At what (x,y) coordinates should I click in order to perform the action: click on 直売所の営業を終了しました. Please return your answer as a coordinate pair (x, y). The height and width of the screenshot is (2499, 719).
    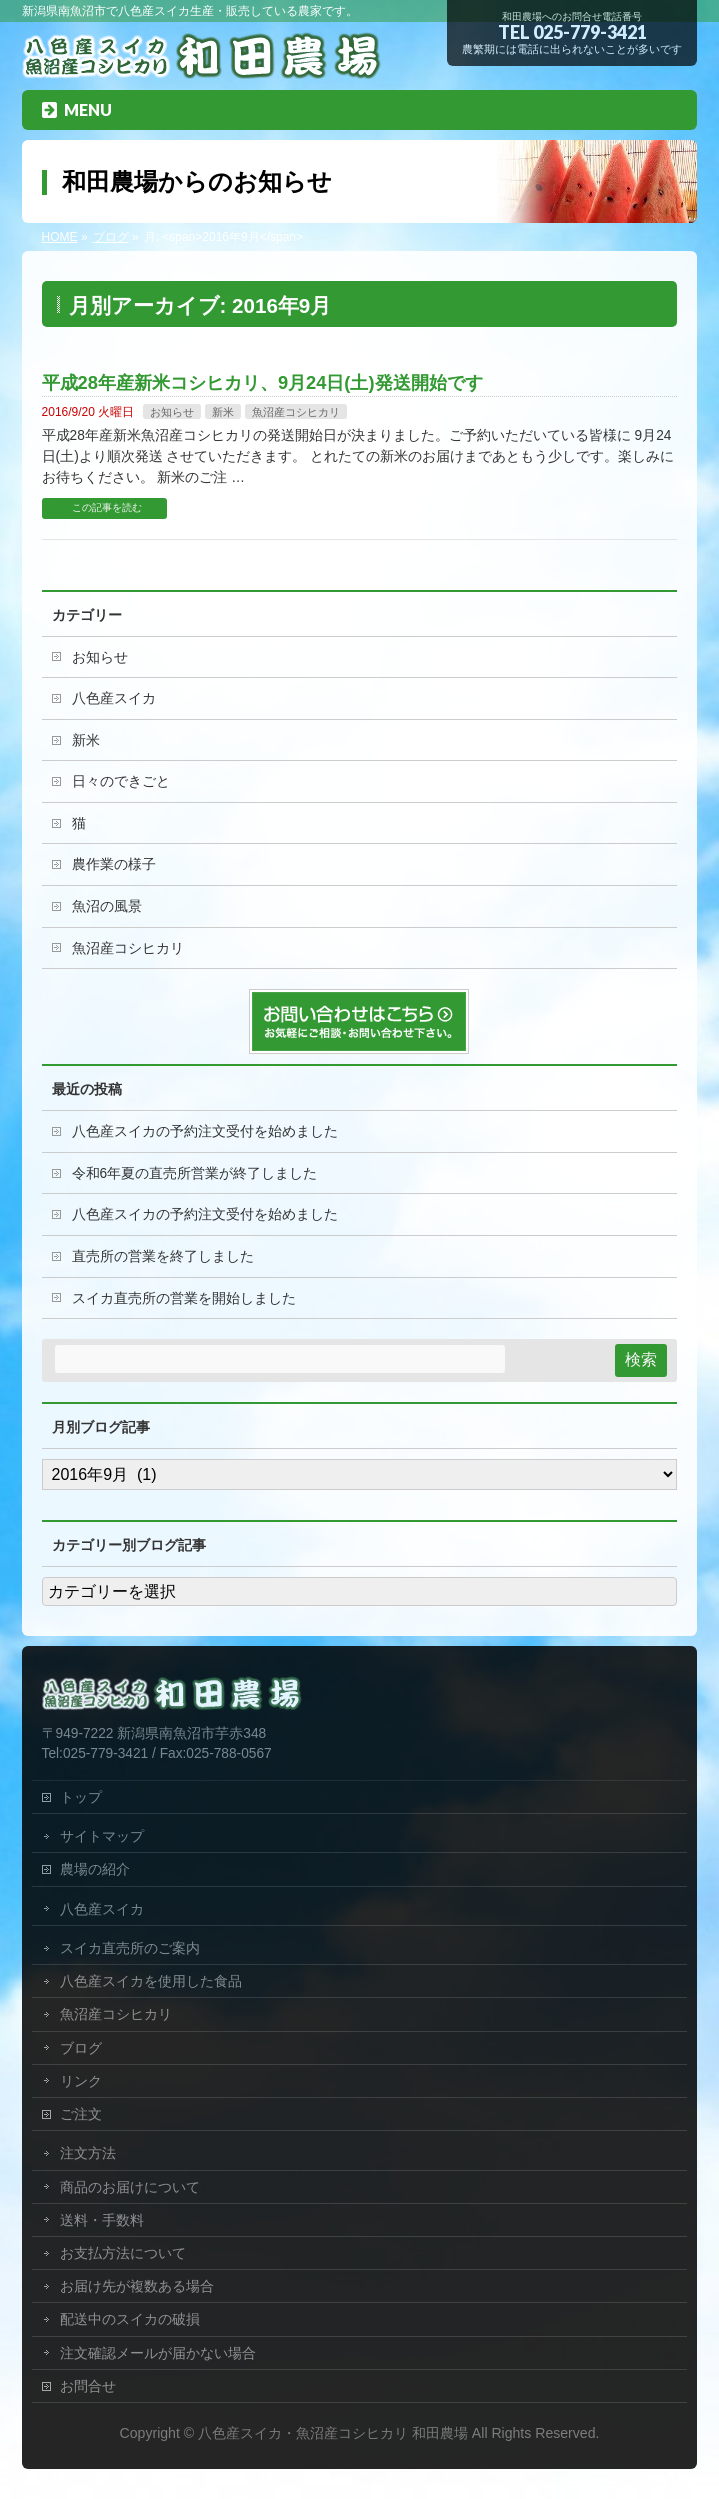
    Looking at the image, I should click on (163, 1256).